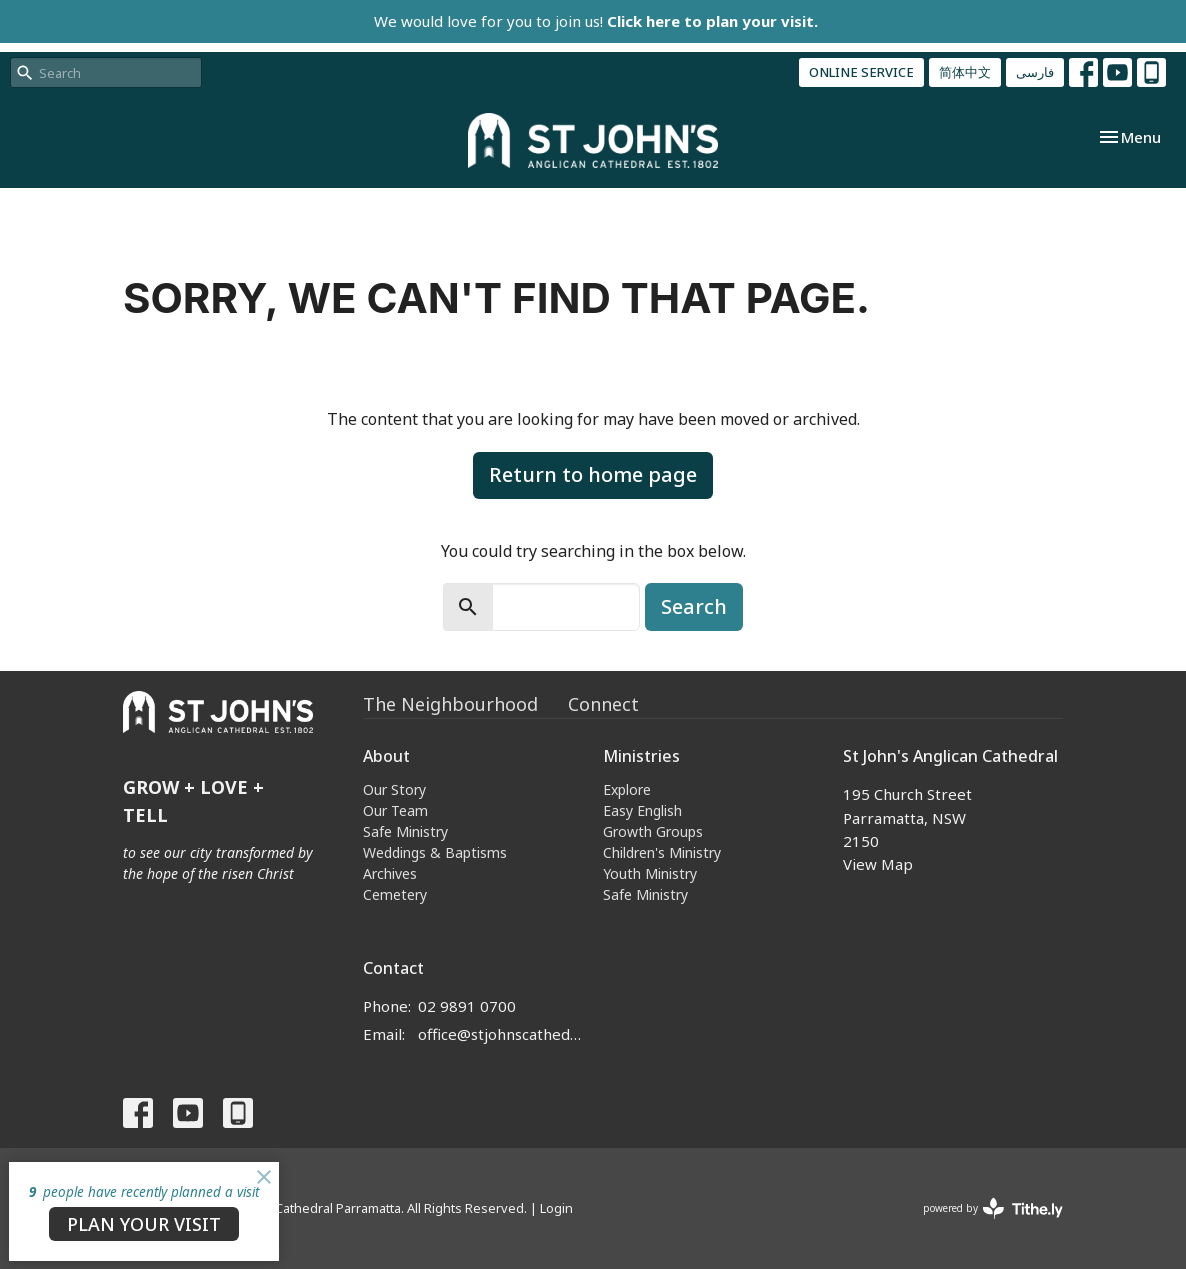 The image size is (1186, 1269). Describe the element at coordinates (694, 606) in the screenshot. I see `Search` at that location.